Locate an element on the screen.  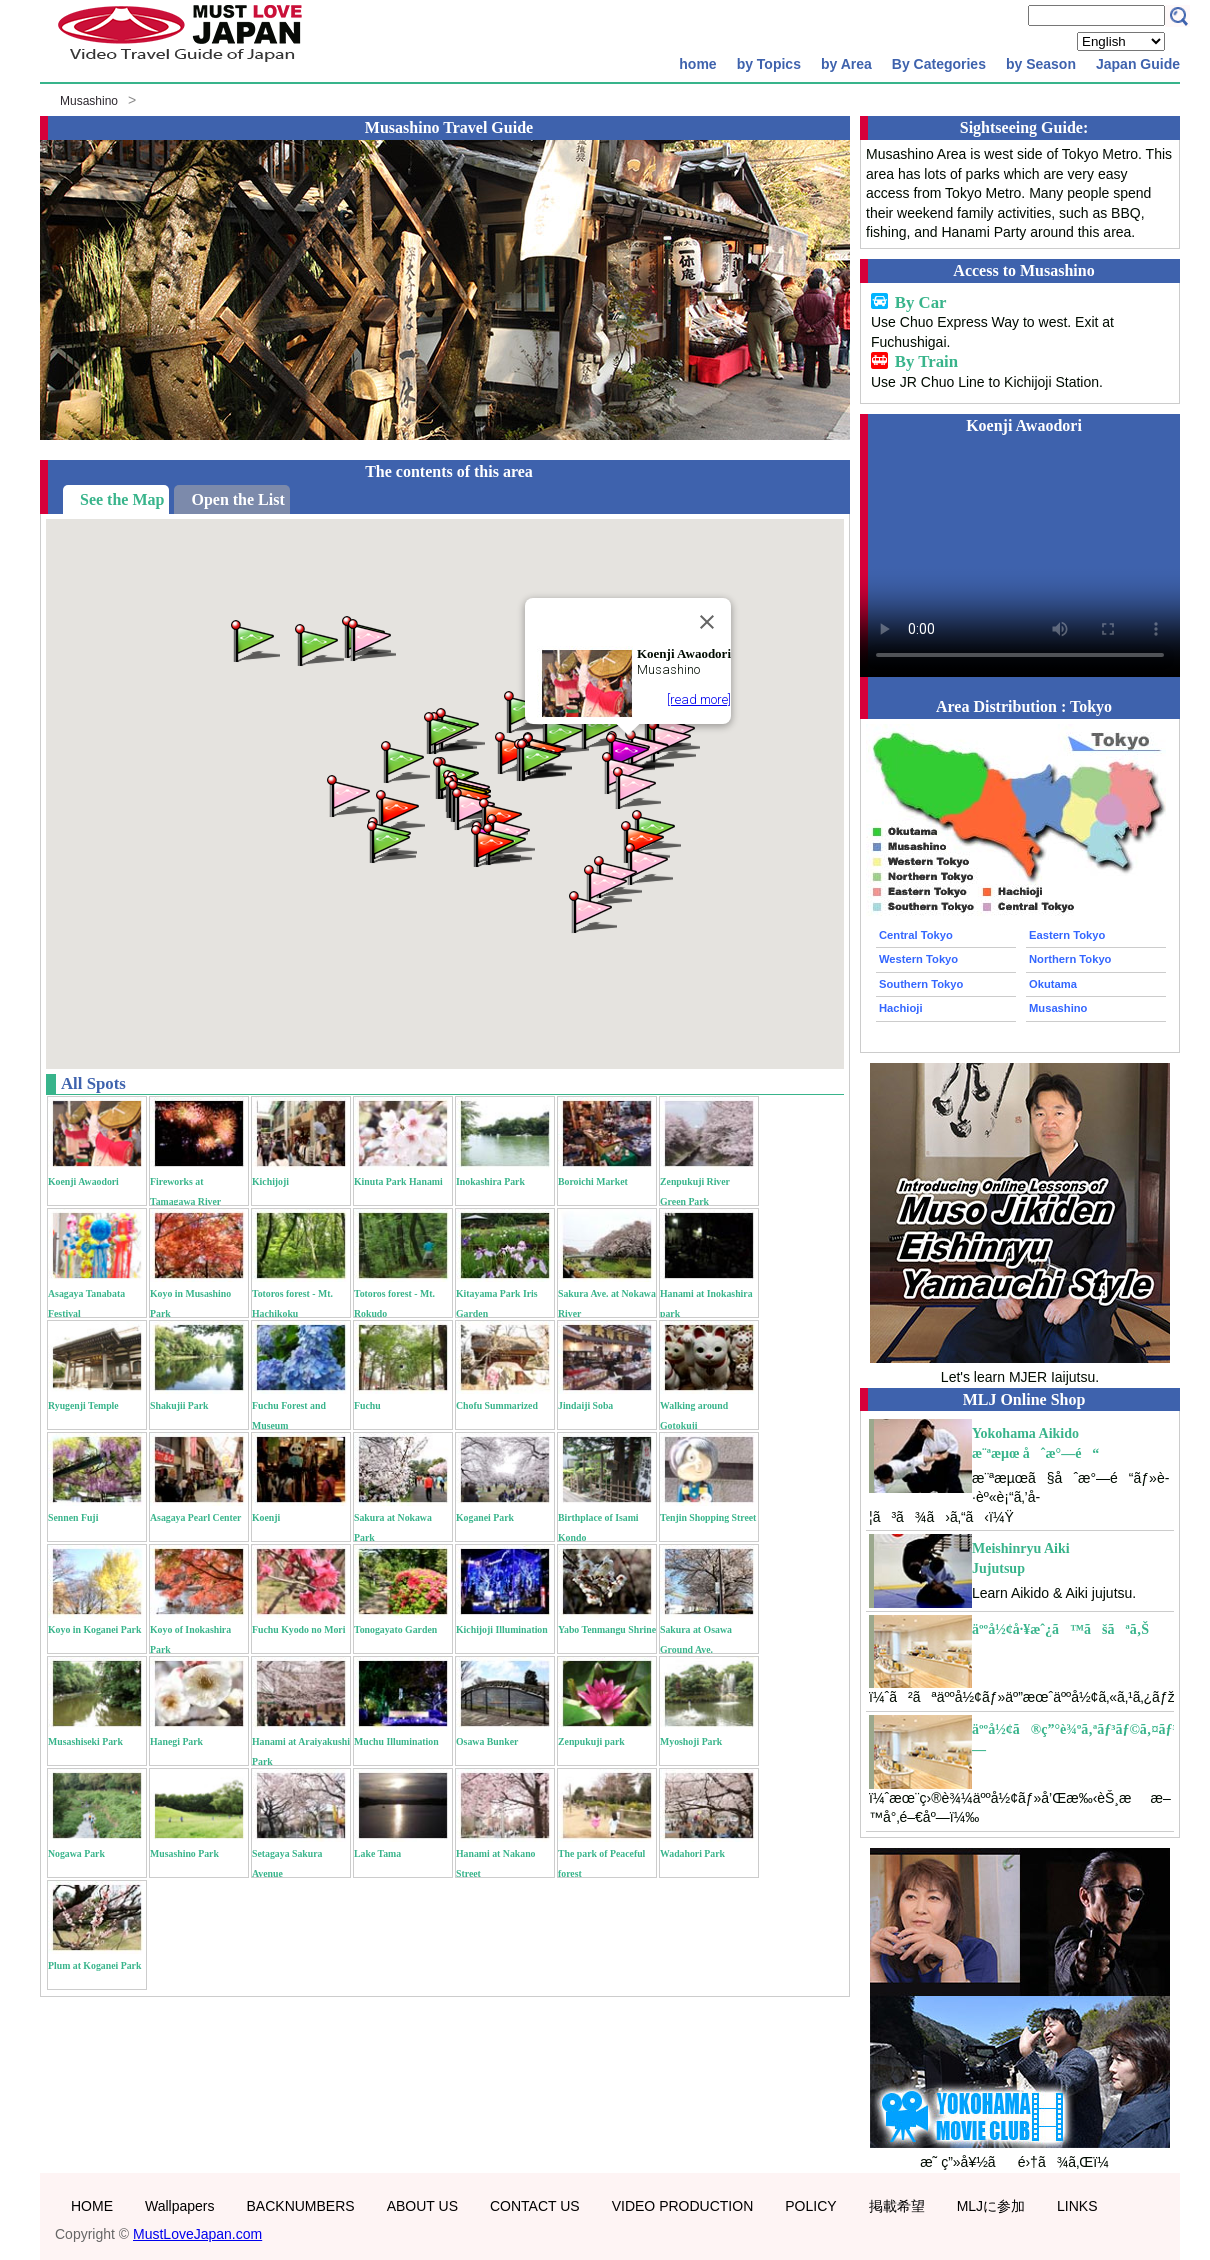
ABOUT US is located at coordinates (422, 2206).